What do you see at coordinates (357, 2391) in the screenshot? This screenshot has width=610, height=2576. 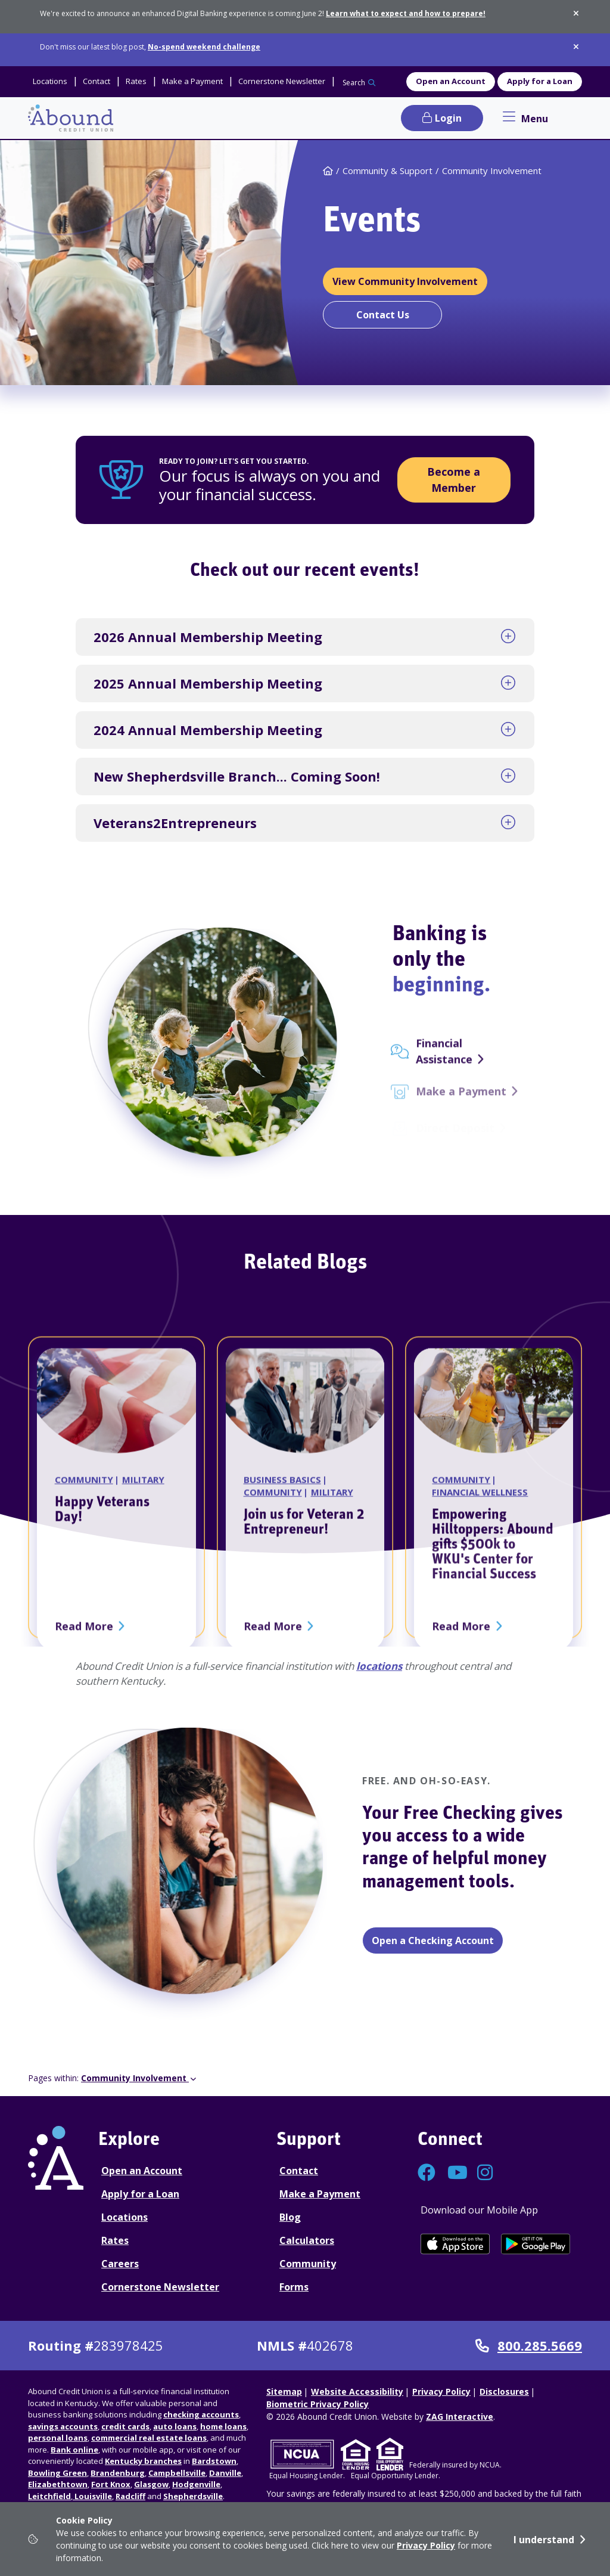 I see `Website Accessibility` at bounding box center [357, 2391].